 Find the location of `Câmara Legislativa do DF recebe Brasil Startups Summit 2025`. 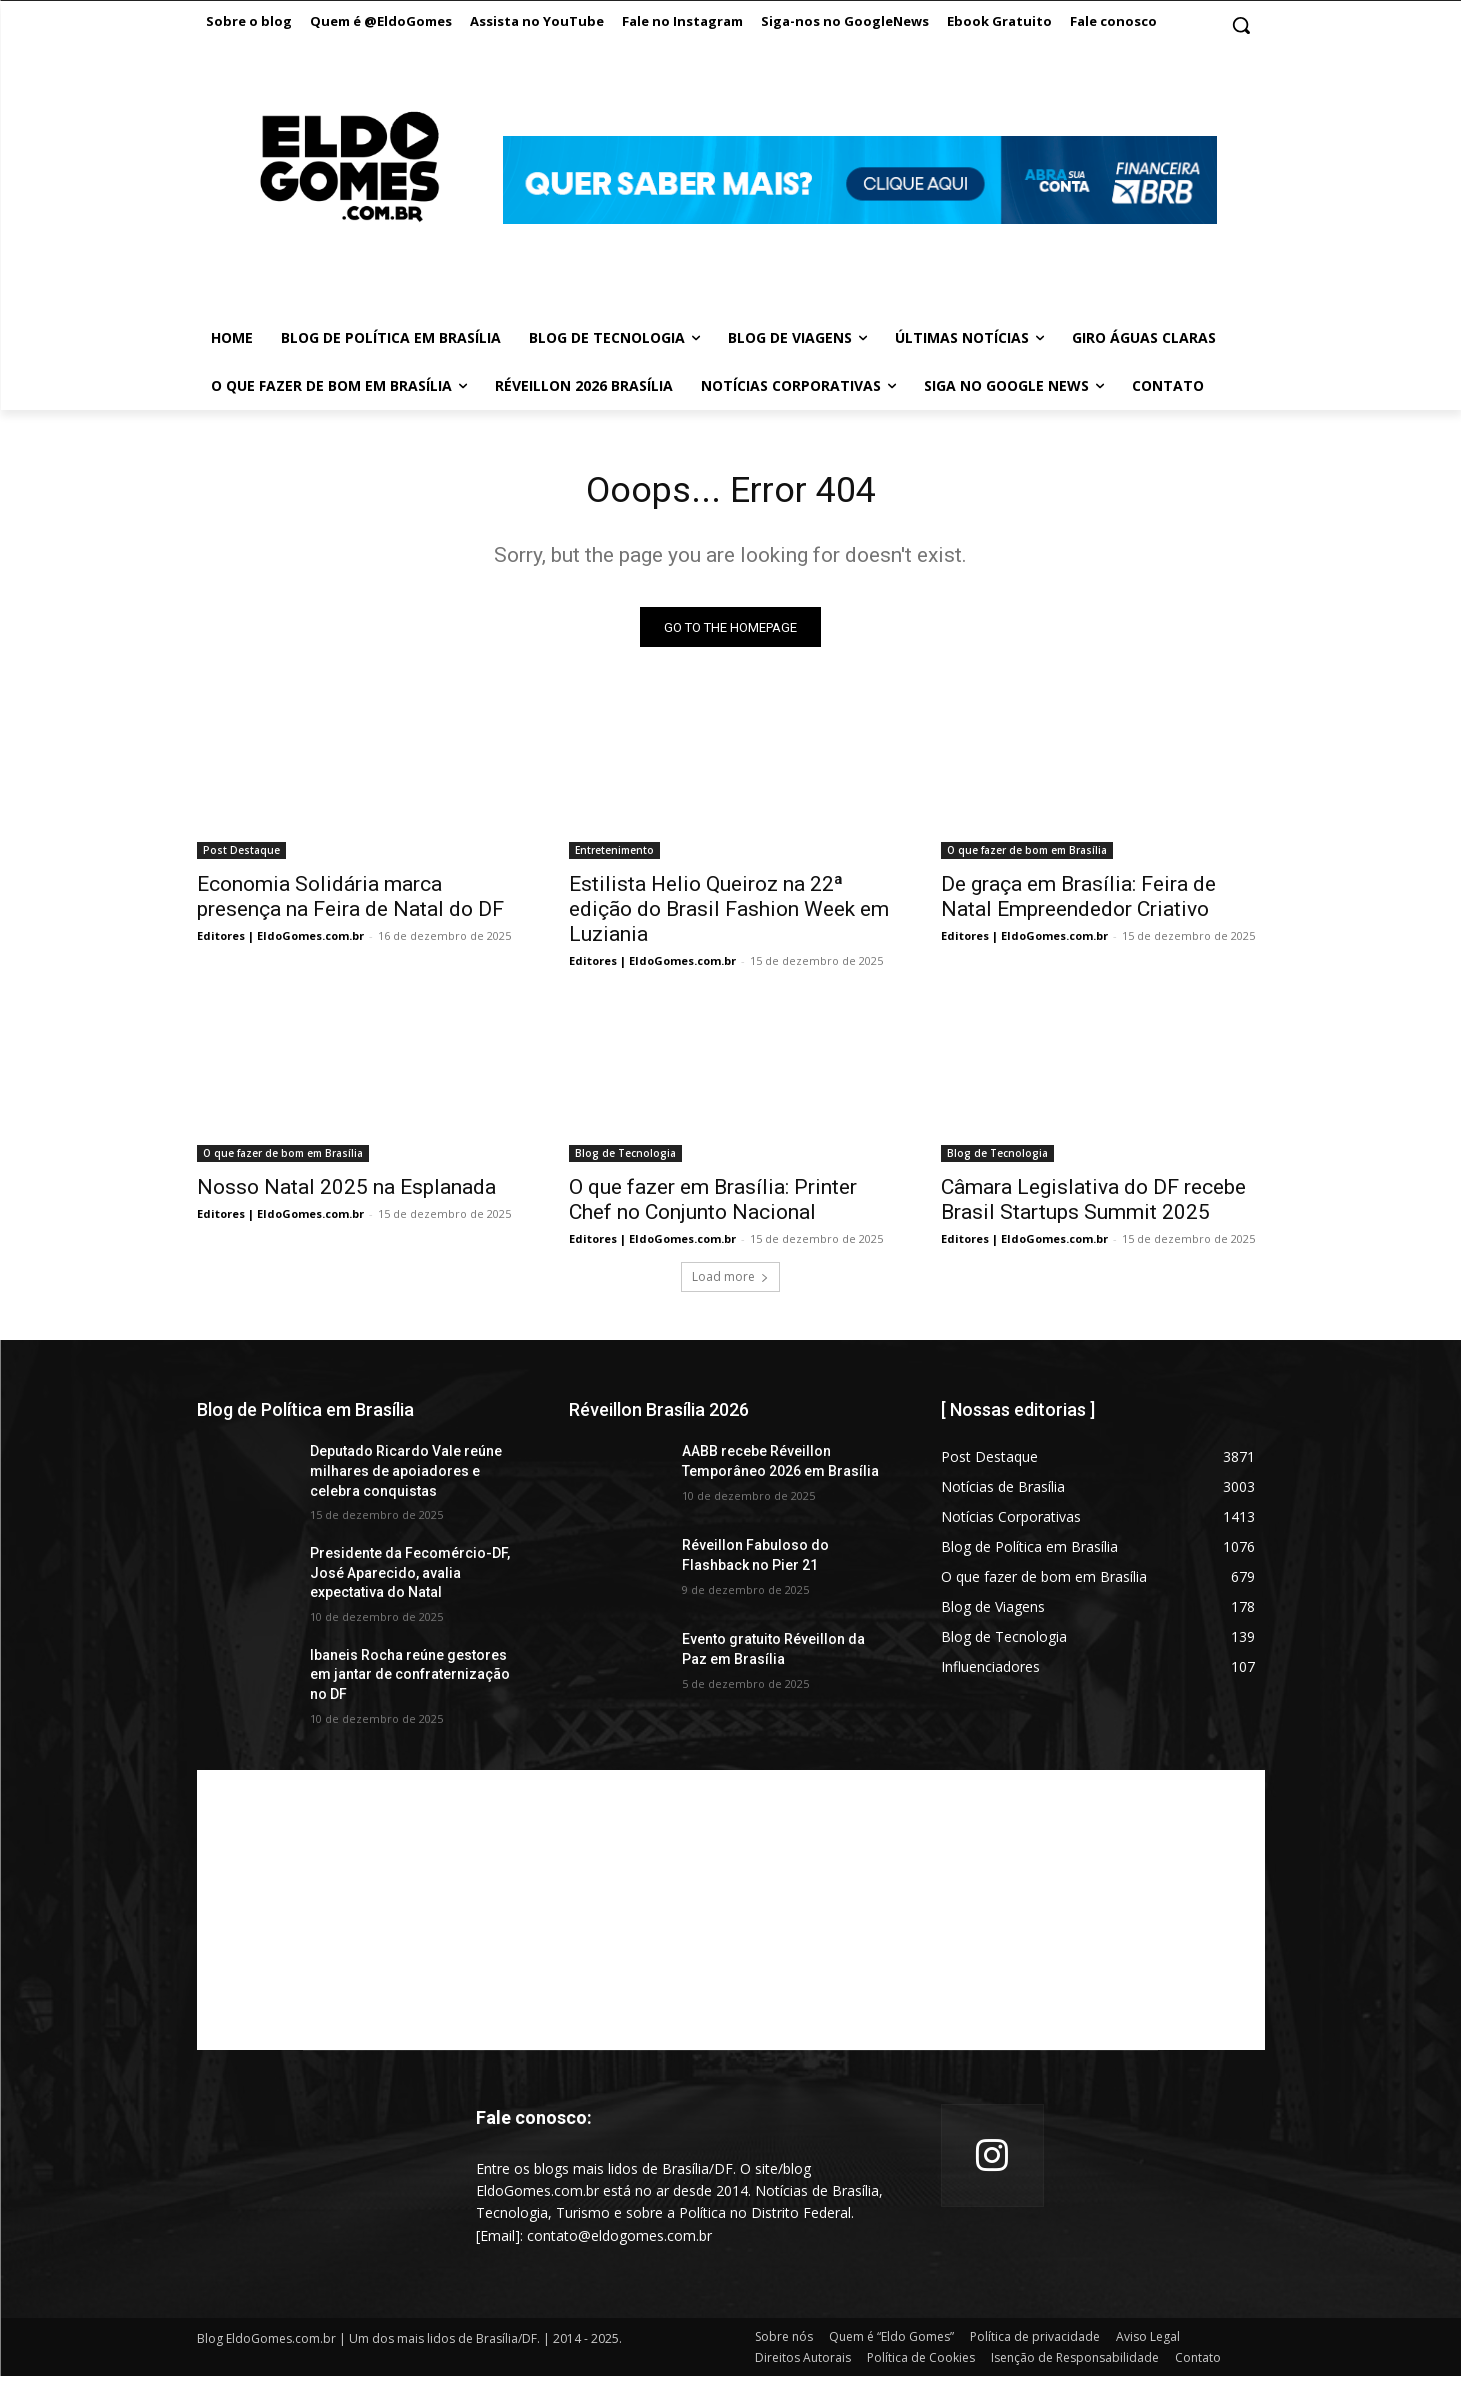

Câmara Legislativa do DF recebe Brasil Startups Summit 2025 is located at coordinates (1093, 1205).